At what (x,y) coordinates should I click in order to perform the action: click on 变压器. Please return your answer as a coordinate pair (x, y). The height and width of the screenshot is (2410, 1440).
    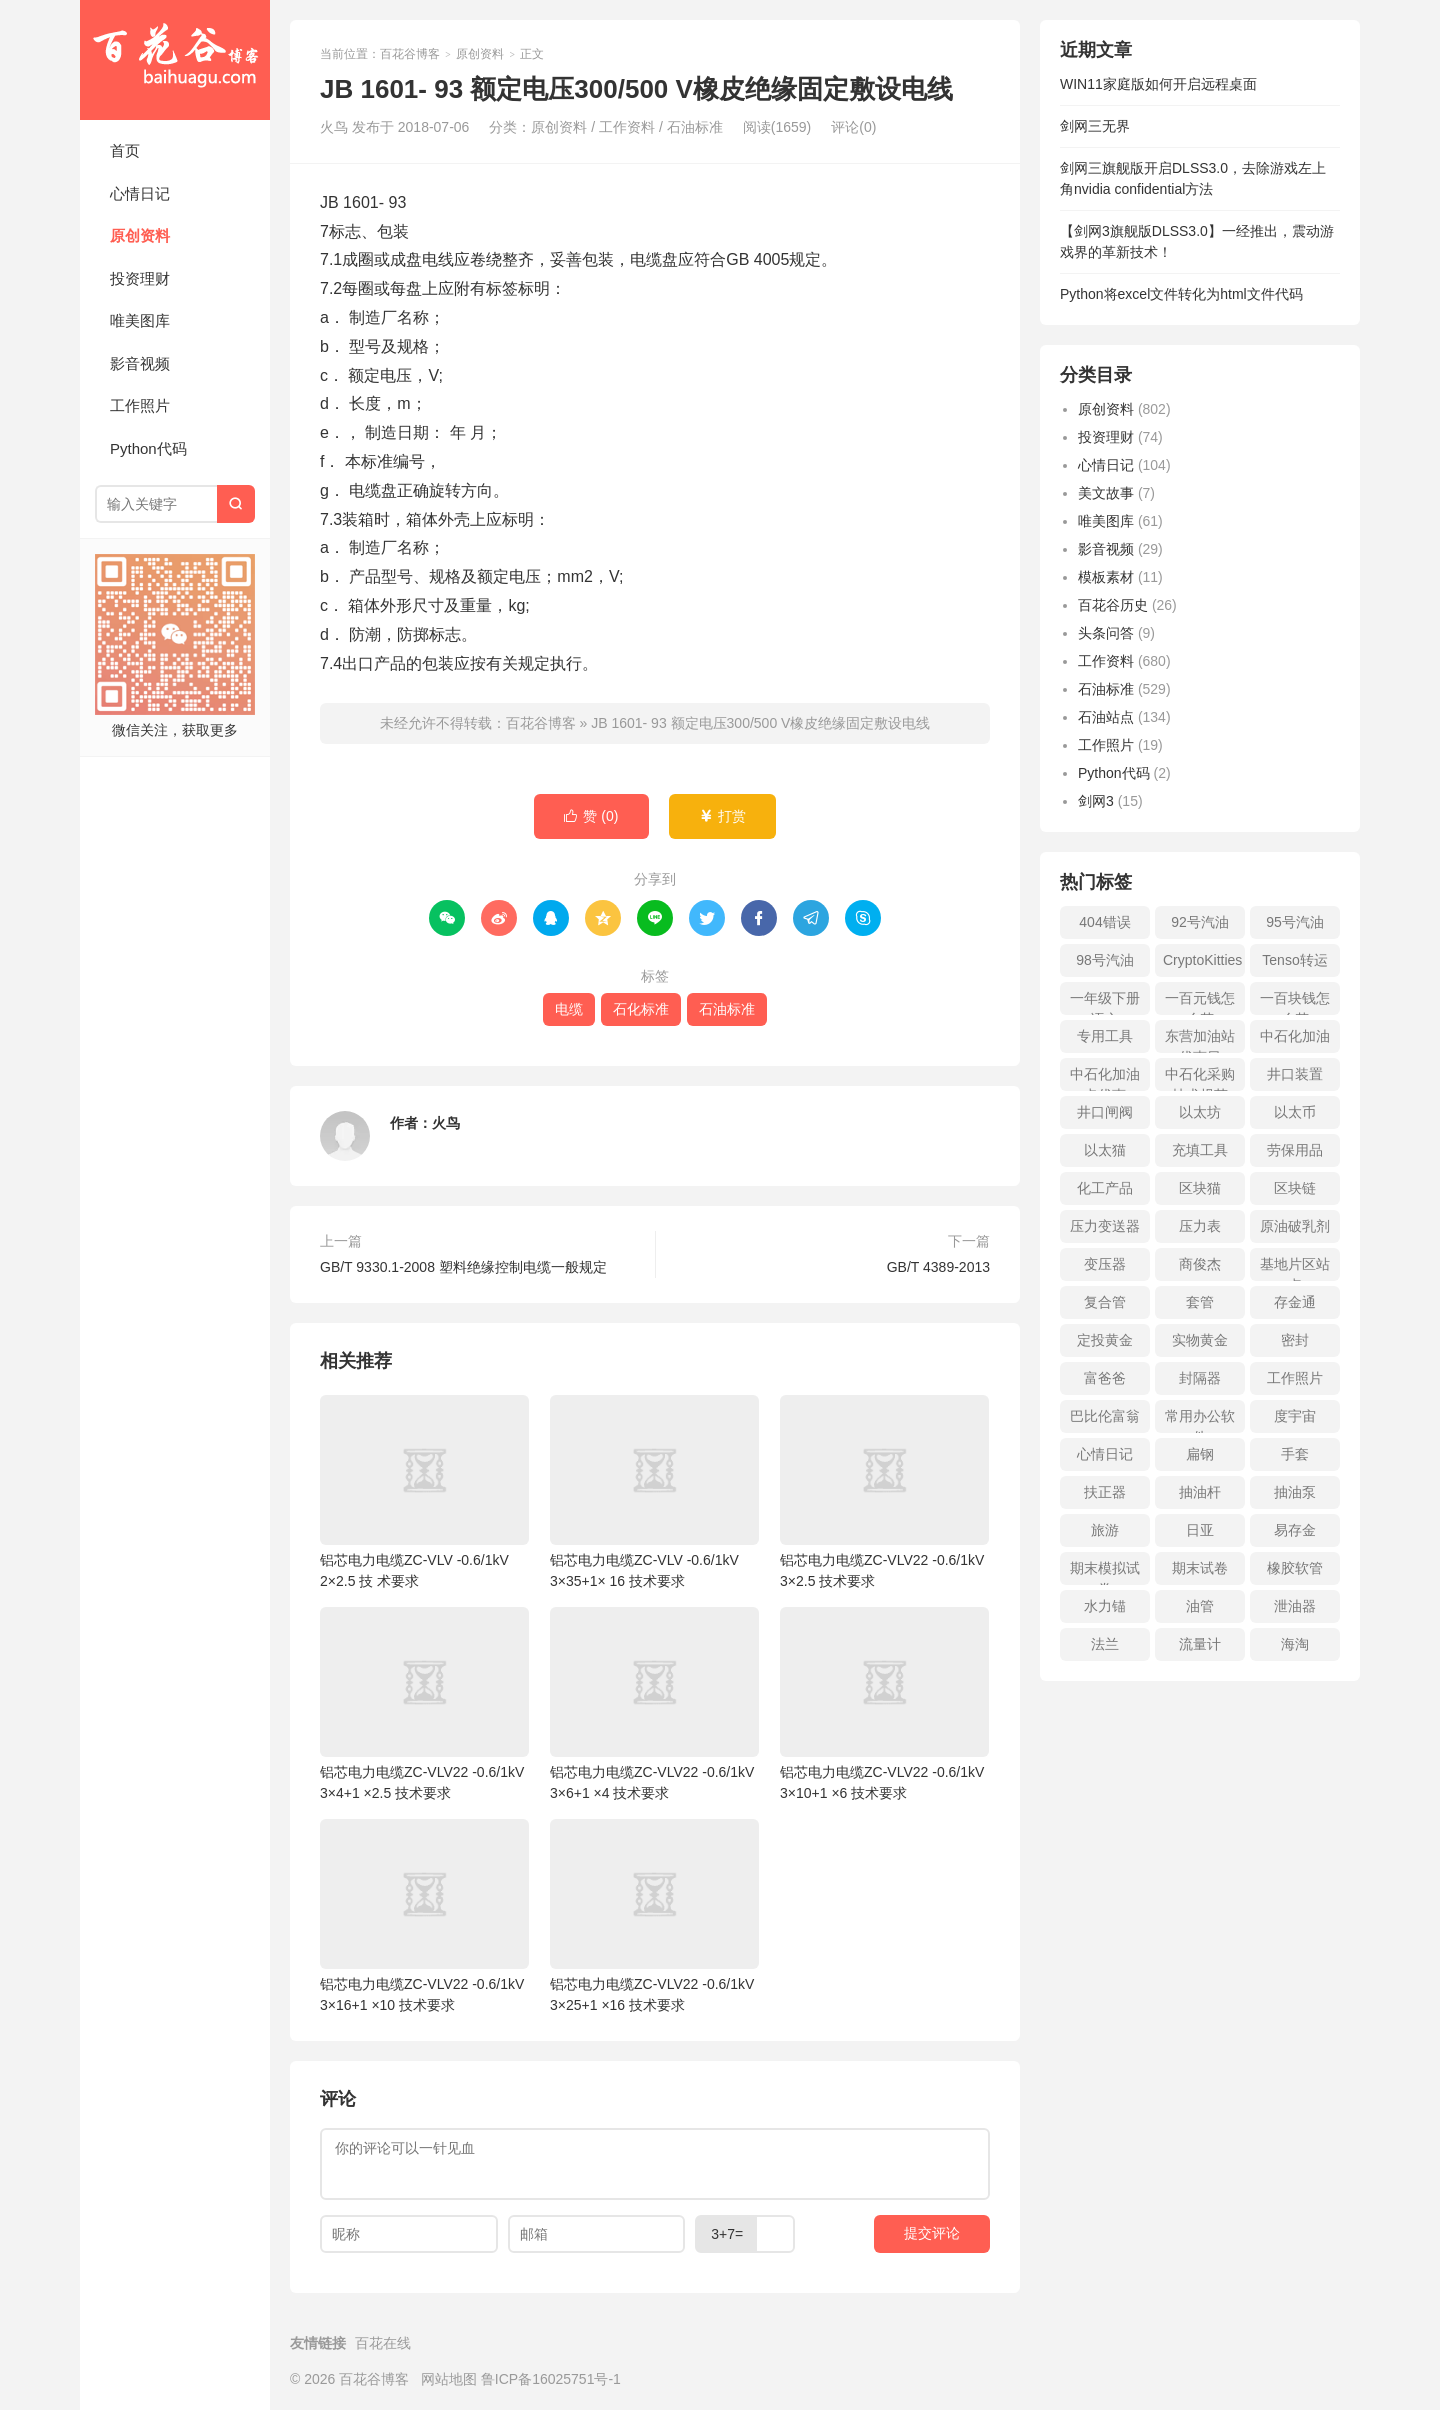
    Looking at the image, I should click on (1105, 1264).